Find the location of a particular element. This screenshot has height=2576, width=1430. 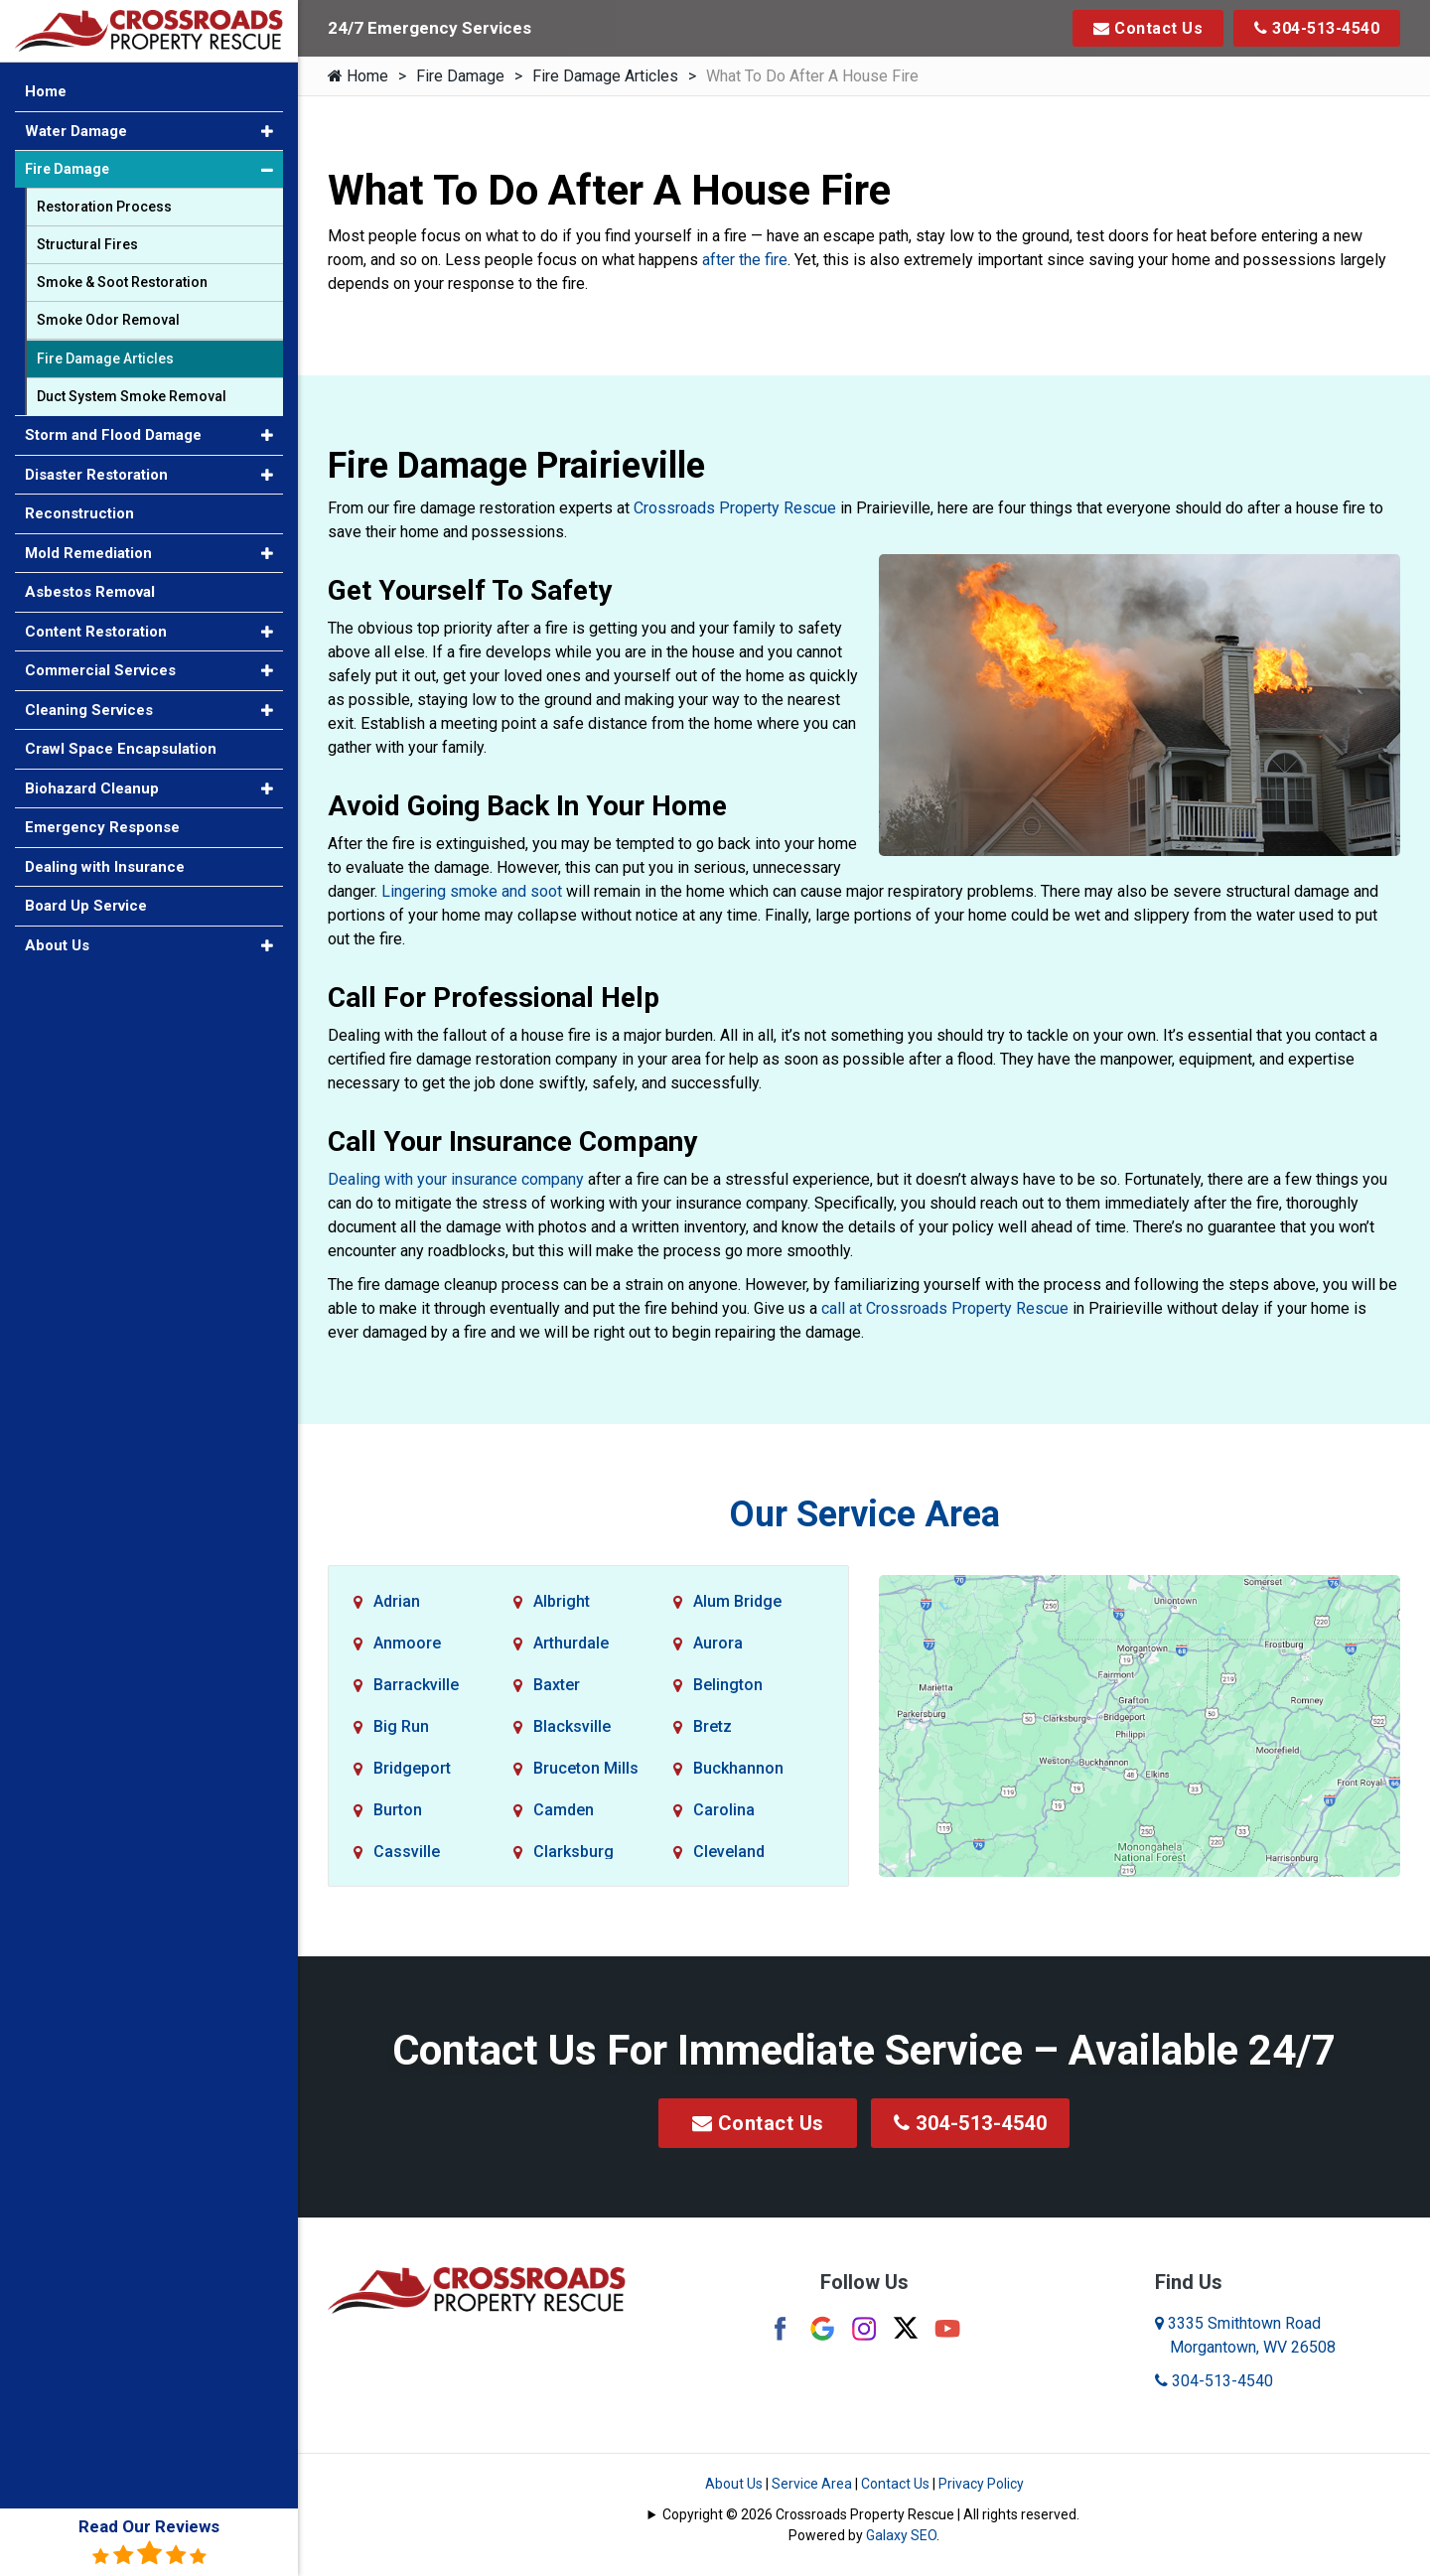

Lingering smoke and soot is located at coordinates (471, 891).